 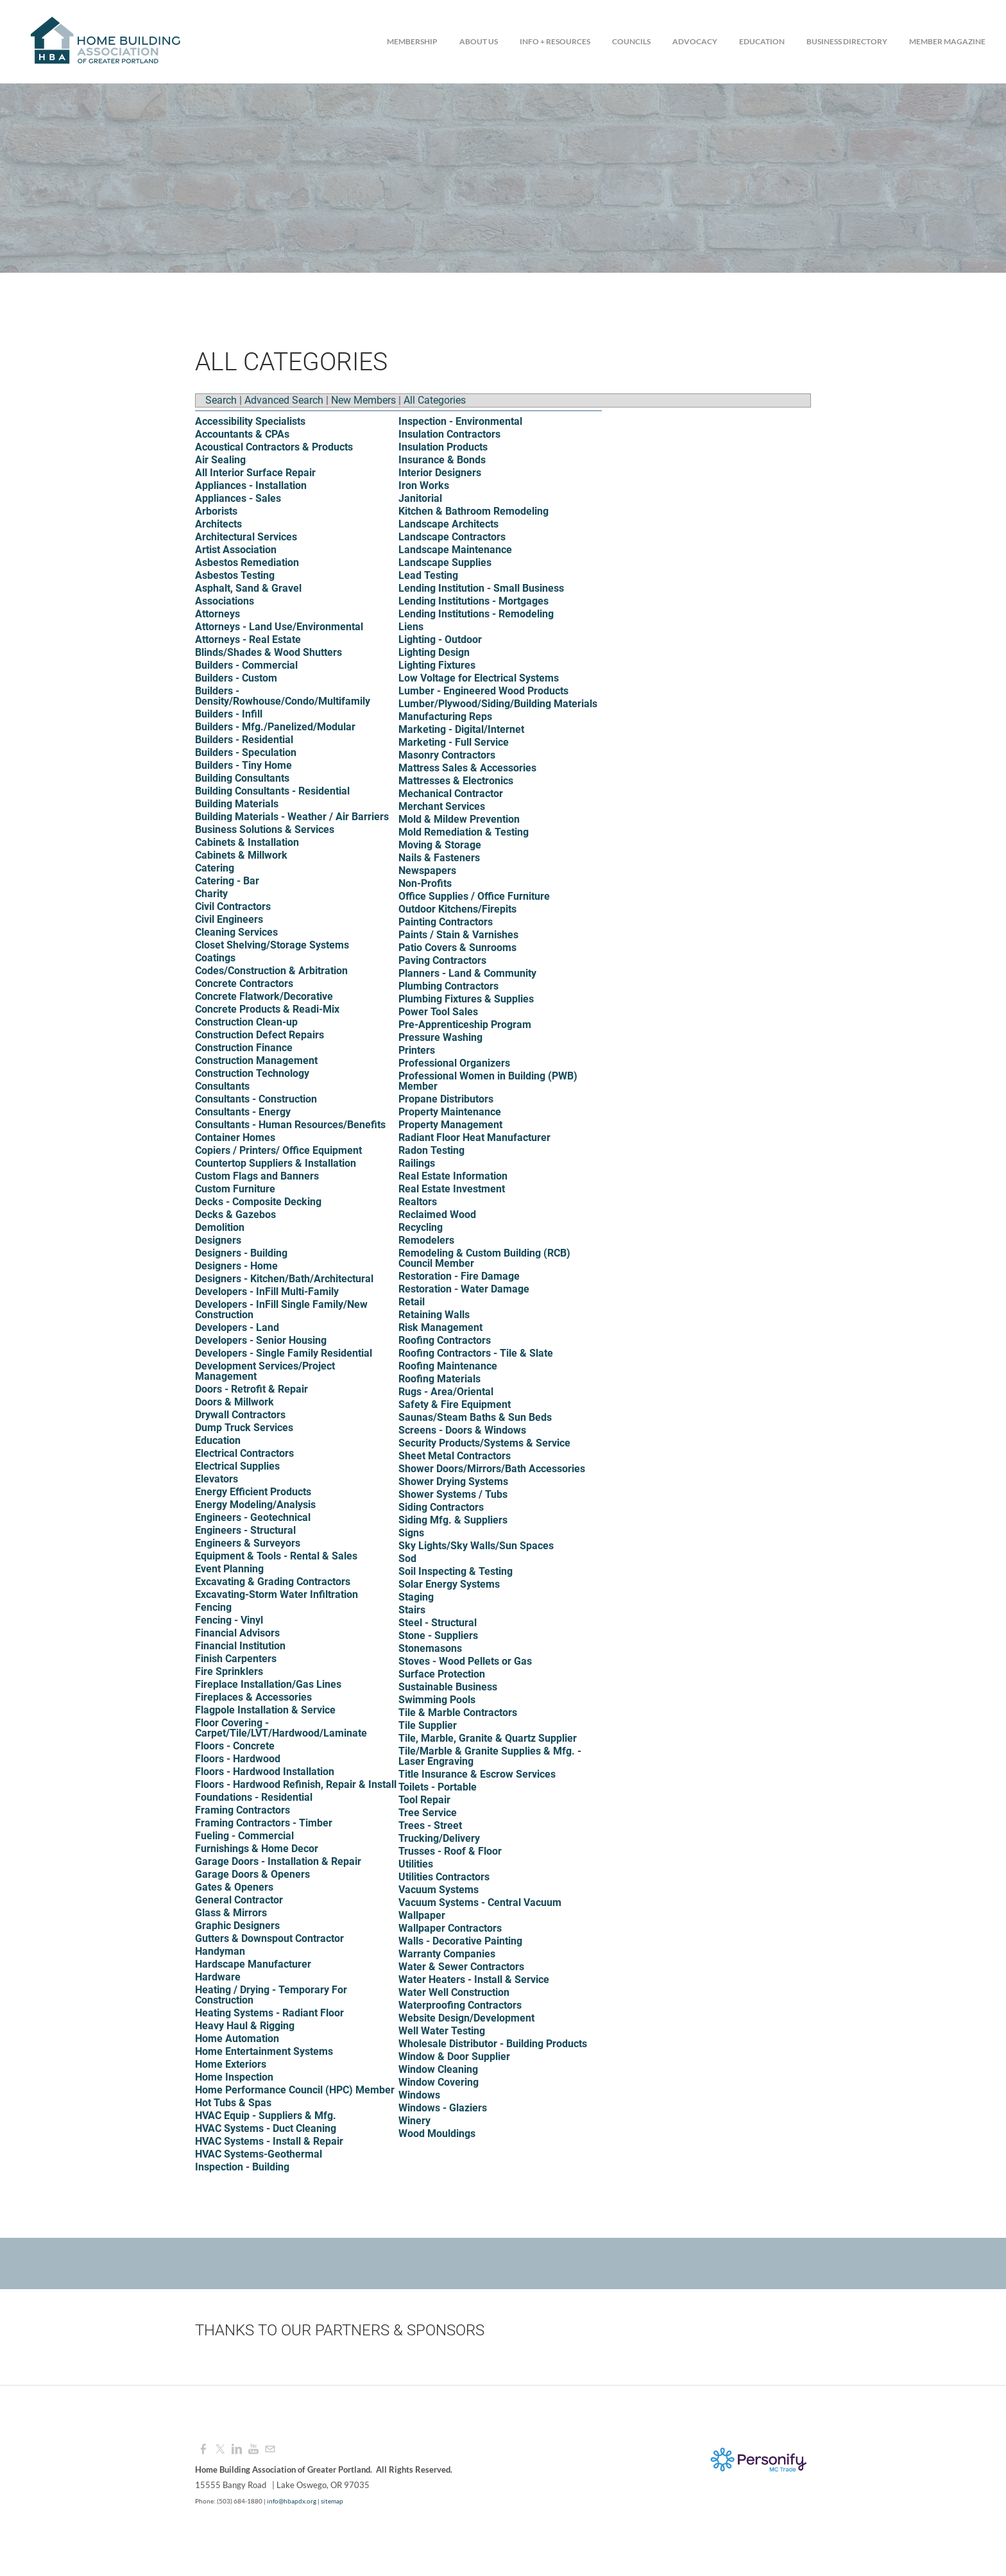 I want to click on Architectural Services, so click(x=246, y=537).